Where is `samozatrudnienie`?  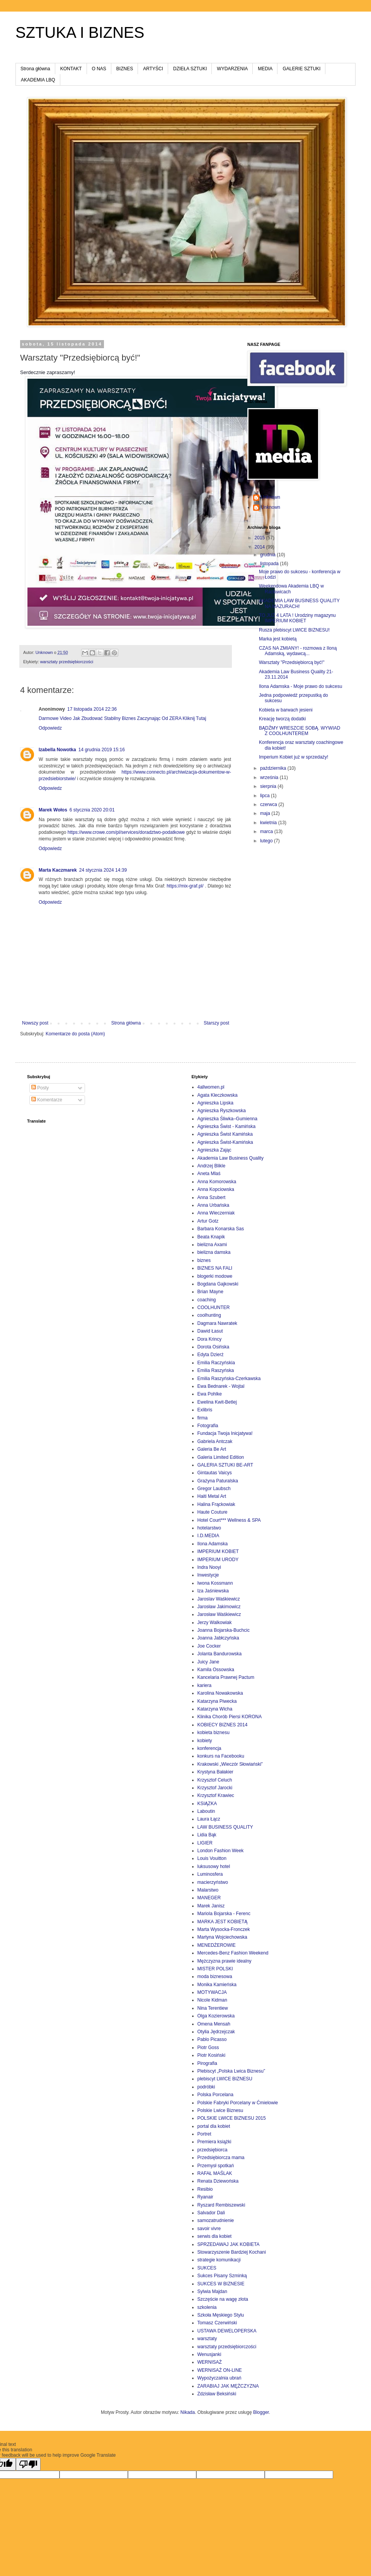
samozatrudnienie is located at coordinates (215, 2220).